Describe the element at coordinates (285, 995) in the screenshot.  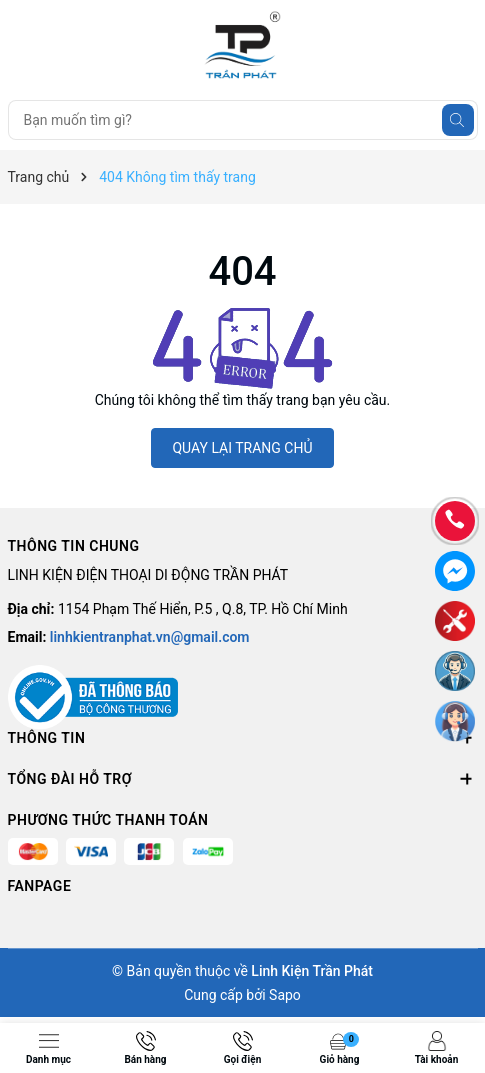
I see `Sapo` at that location.